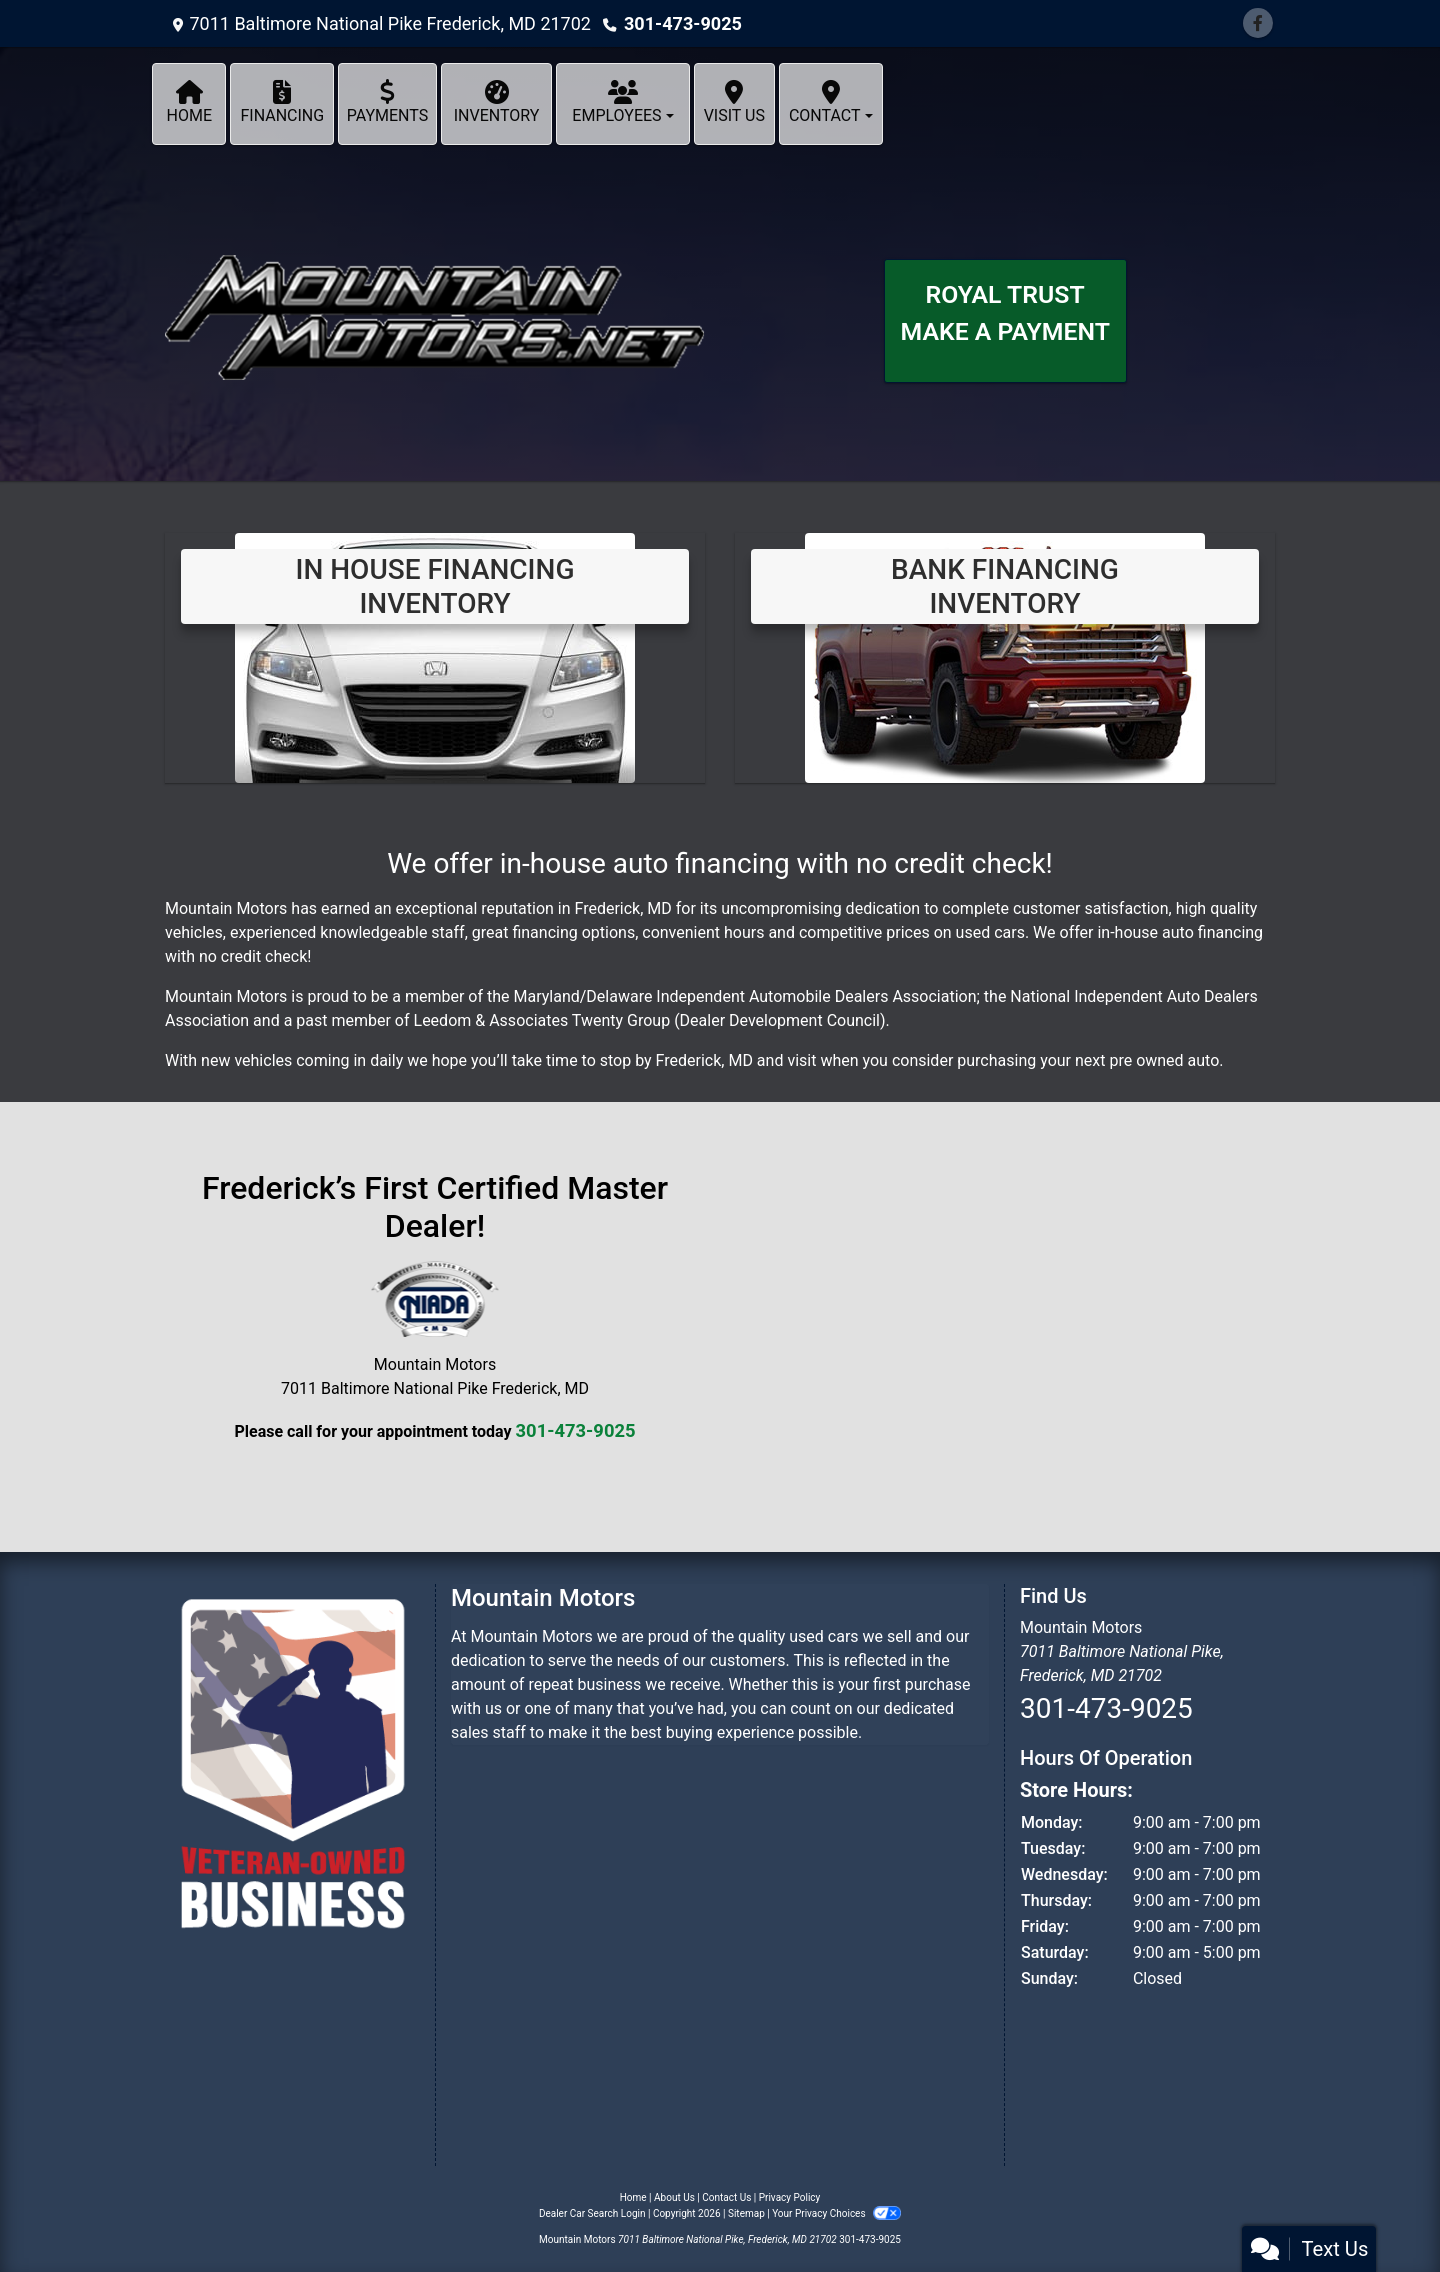  Describe the element at coordinates (746, 2213) in the screenshot. I see `Sitemap` at that location.